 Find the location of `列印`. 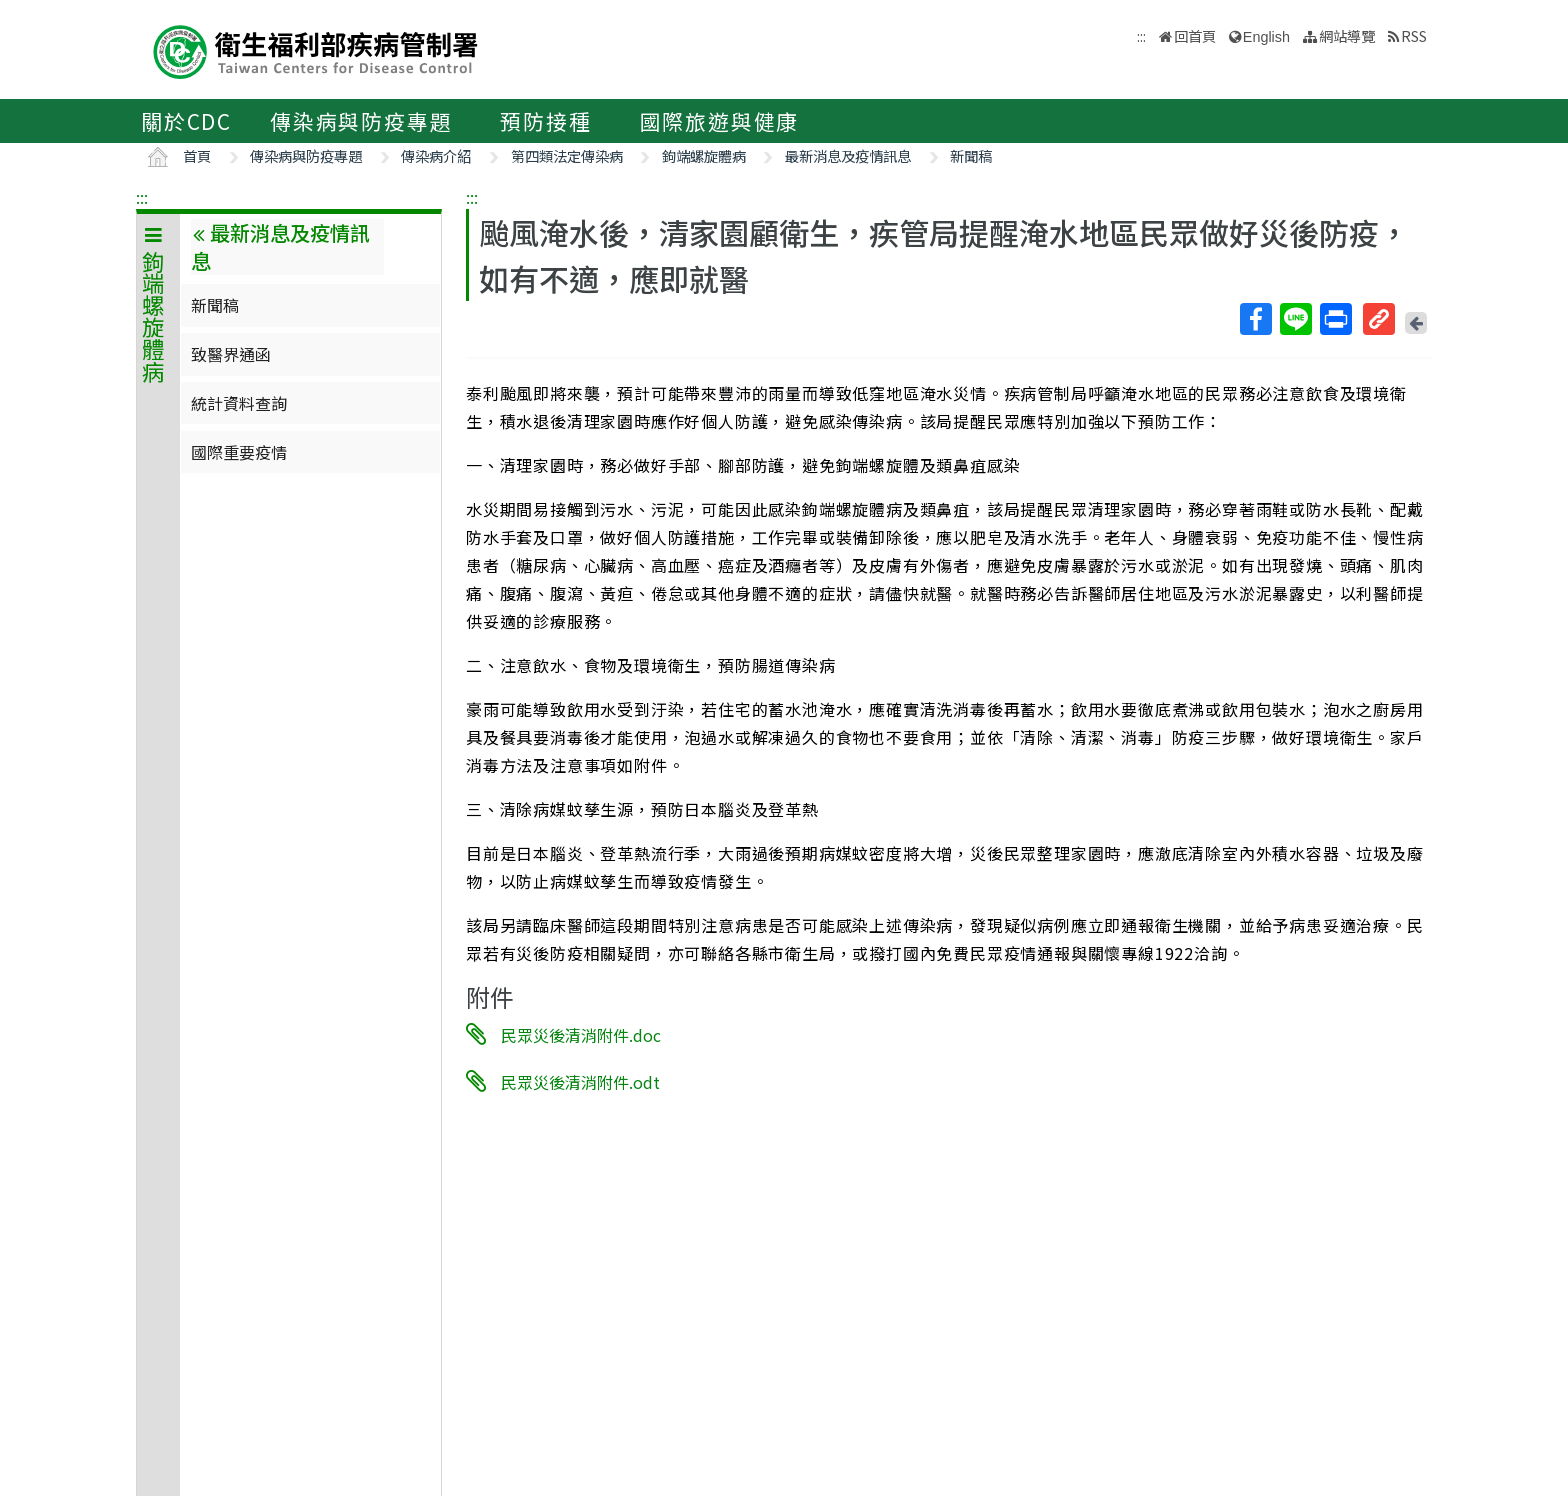

列印 is located at coordinates (1335, 319).